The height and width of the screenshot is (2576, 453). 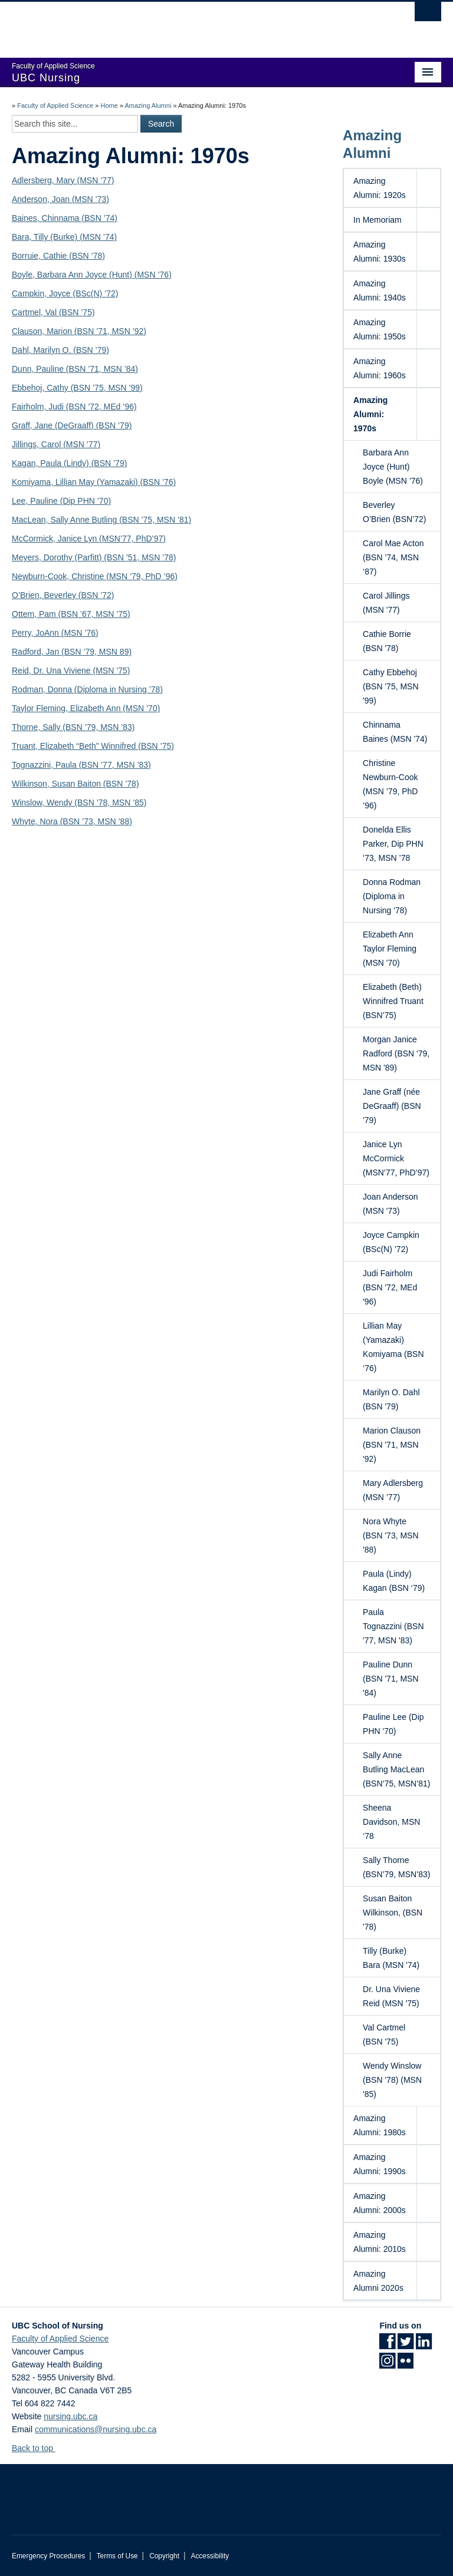 I want to click on Sally Thorne (BSN’79, MSN’83), so click(x=398, y=1866).